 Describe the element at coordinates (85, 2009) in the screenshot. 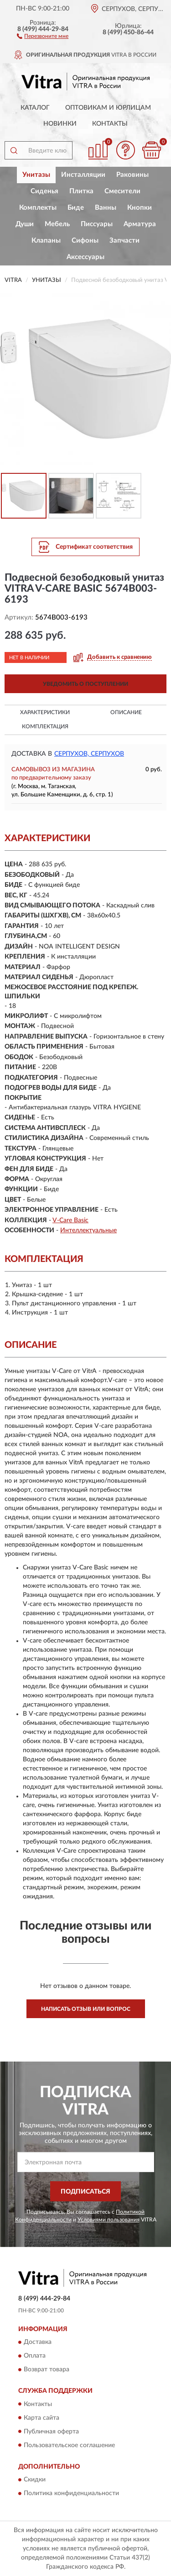

I see `Написать отзыв или вопрос` at that location.